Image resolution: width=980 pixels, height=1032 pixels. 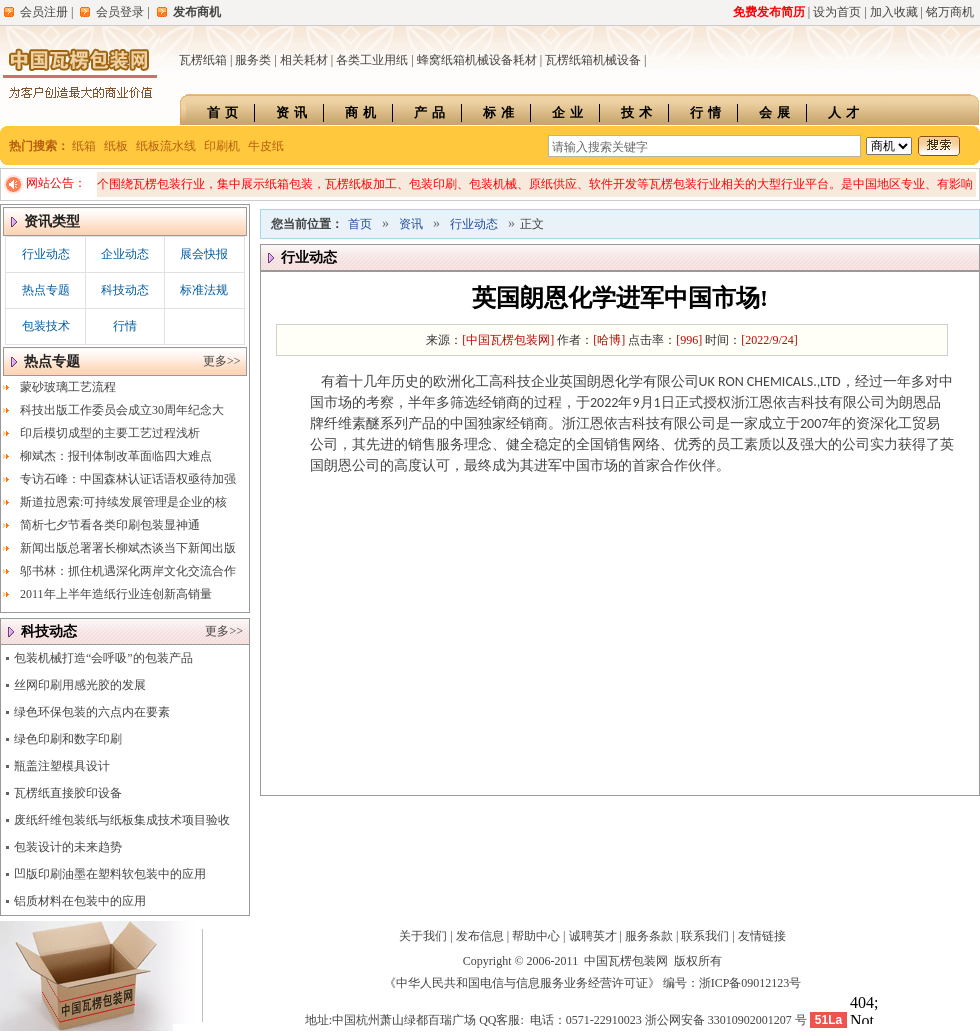 What do you see at coordinates (501, 112) in the screenshot?
I see `标准` at bounding box center [501, 112].